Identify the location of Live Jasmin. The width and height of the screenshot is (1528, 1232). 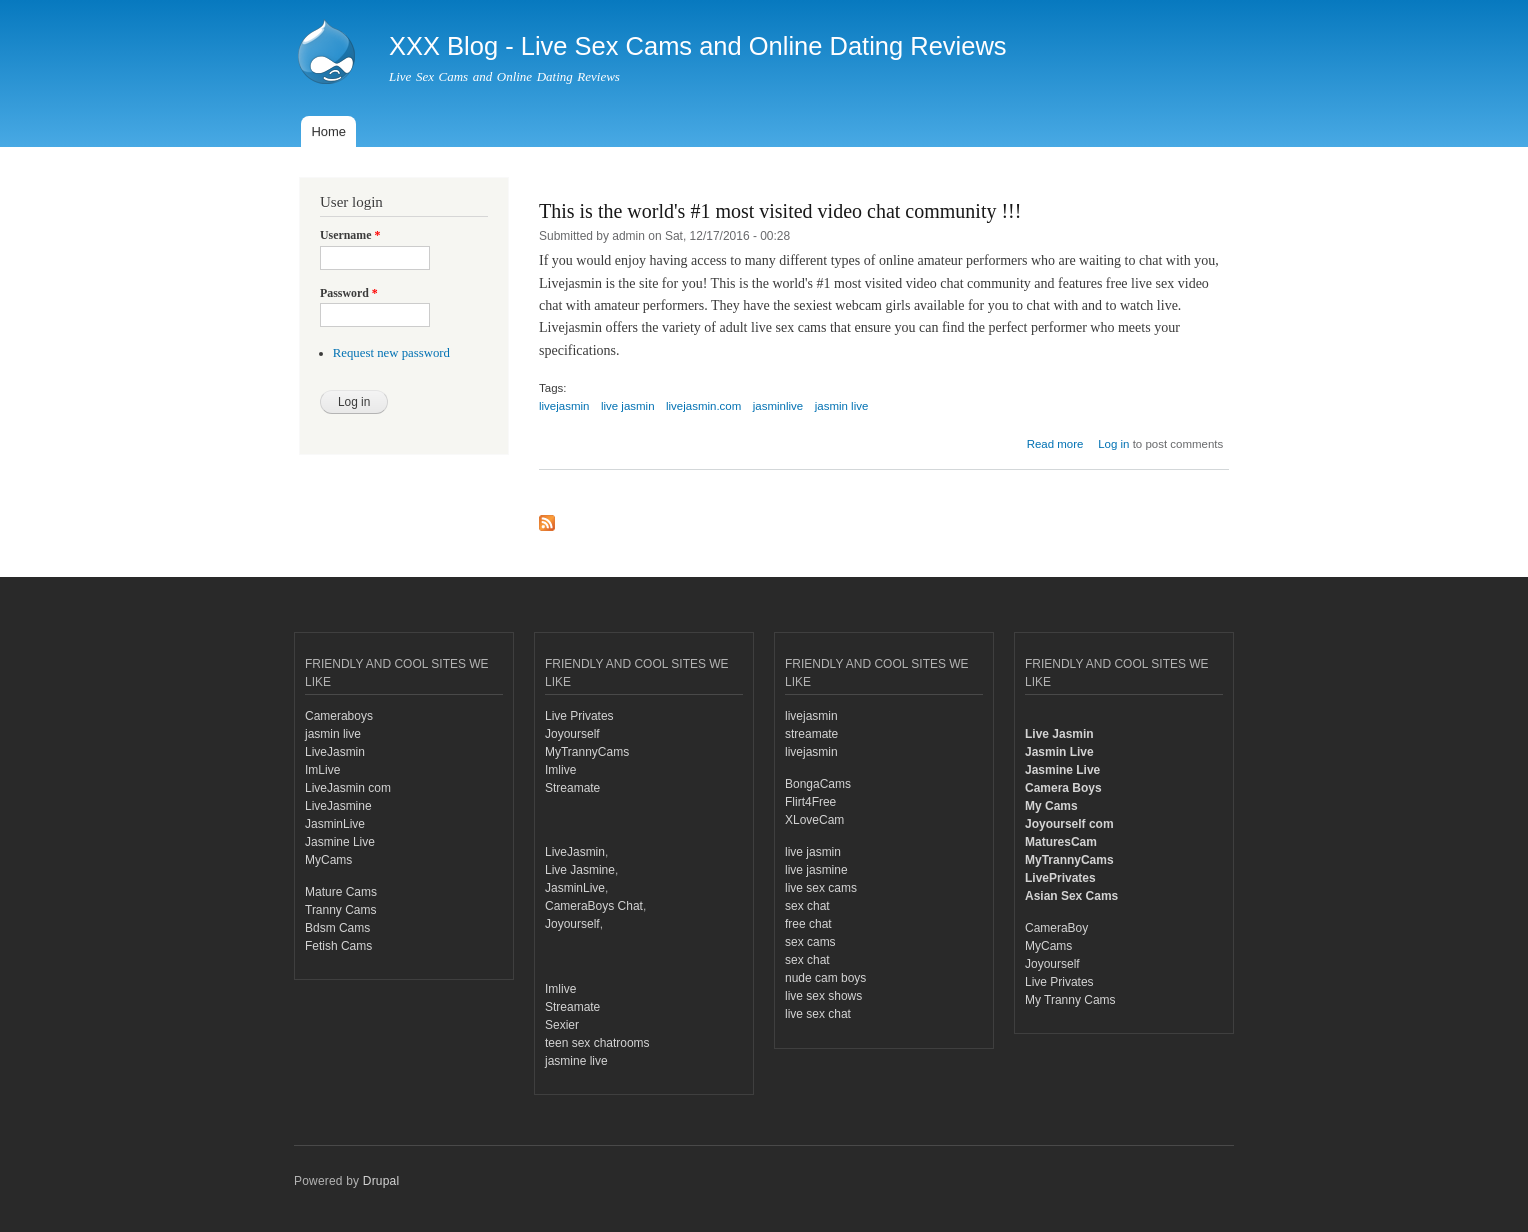
(1059, 734).